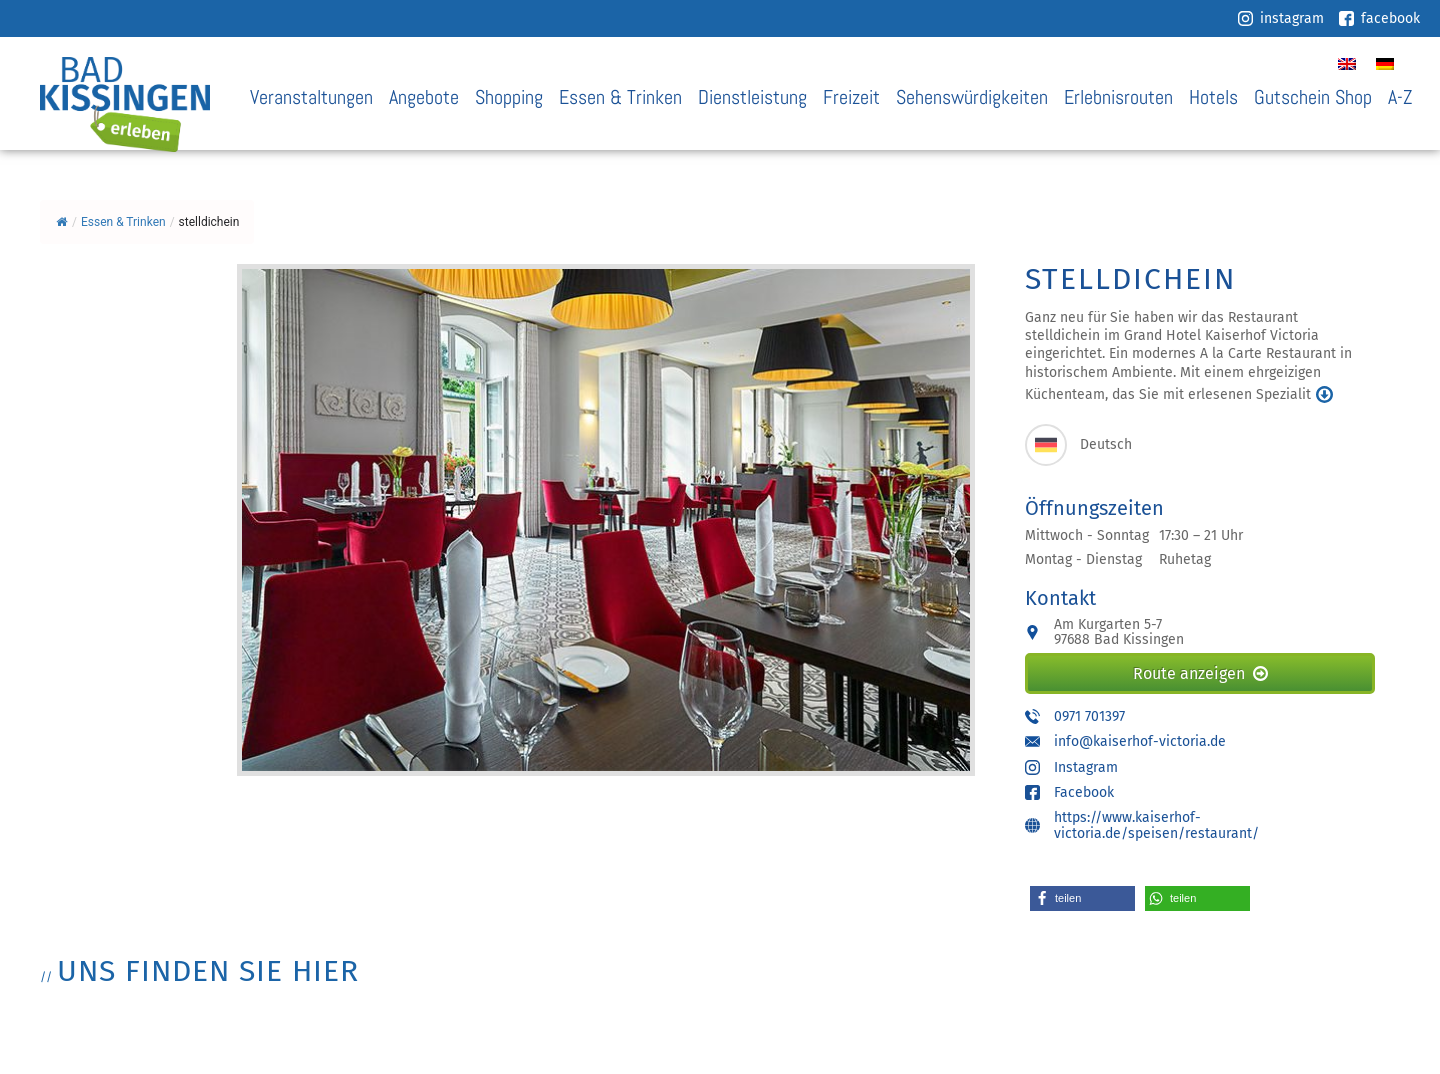 This screenshot has width=1440, height=1074. Describe the element at coordinates (1156, 825) in the screenshot. I see `https://www.kaiserhof-victoria.de/speisen/restaurant/` at that location.